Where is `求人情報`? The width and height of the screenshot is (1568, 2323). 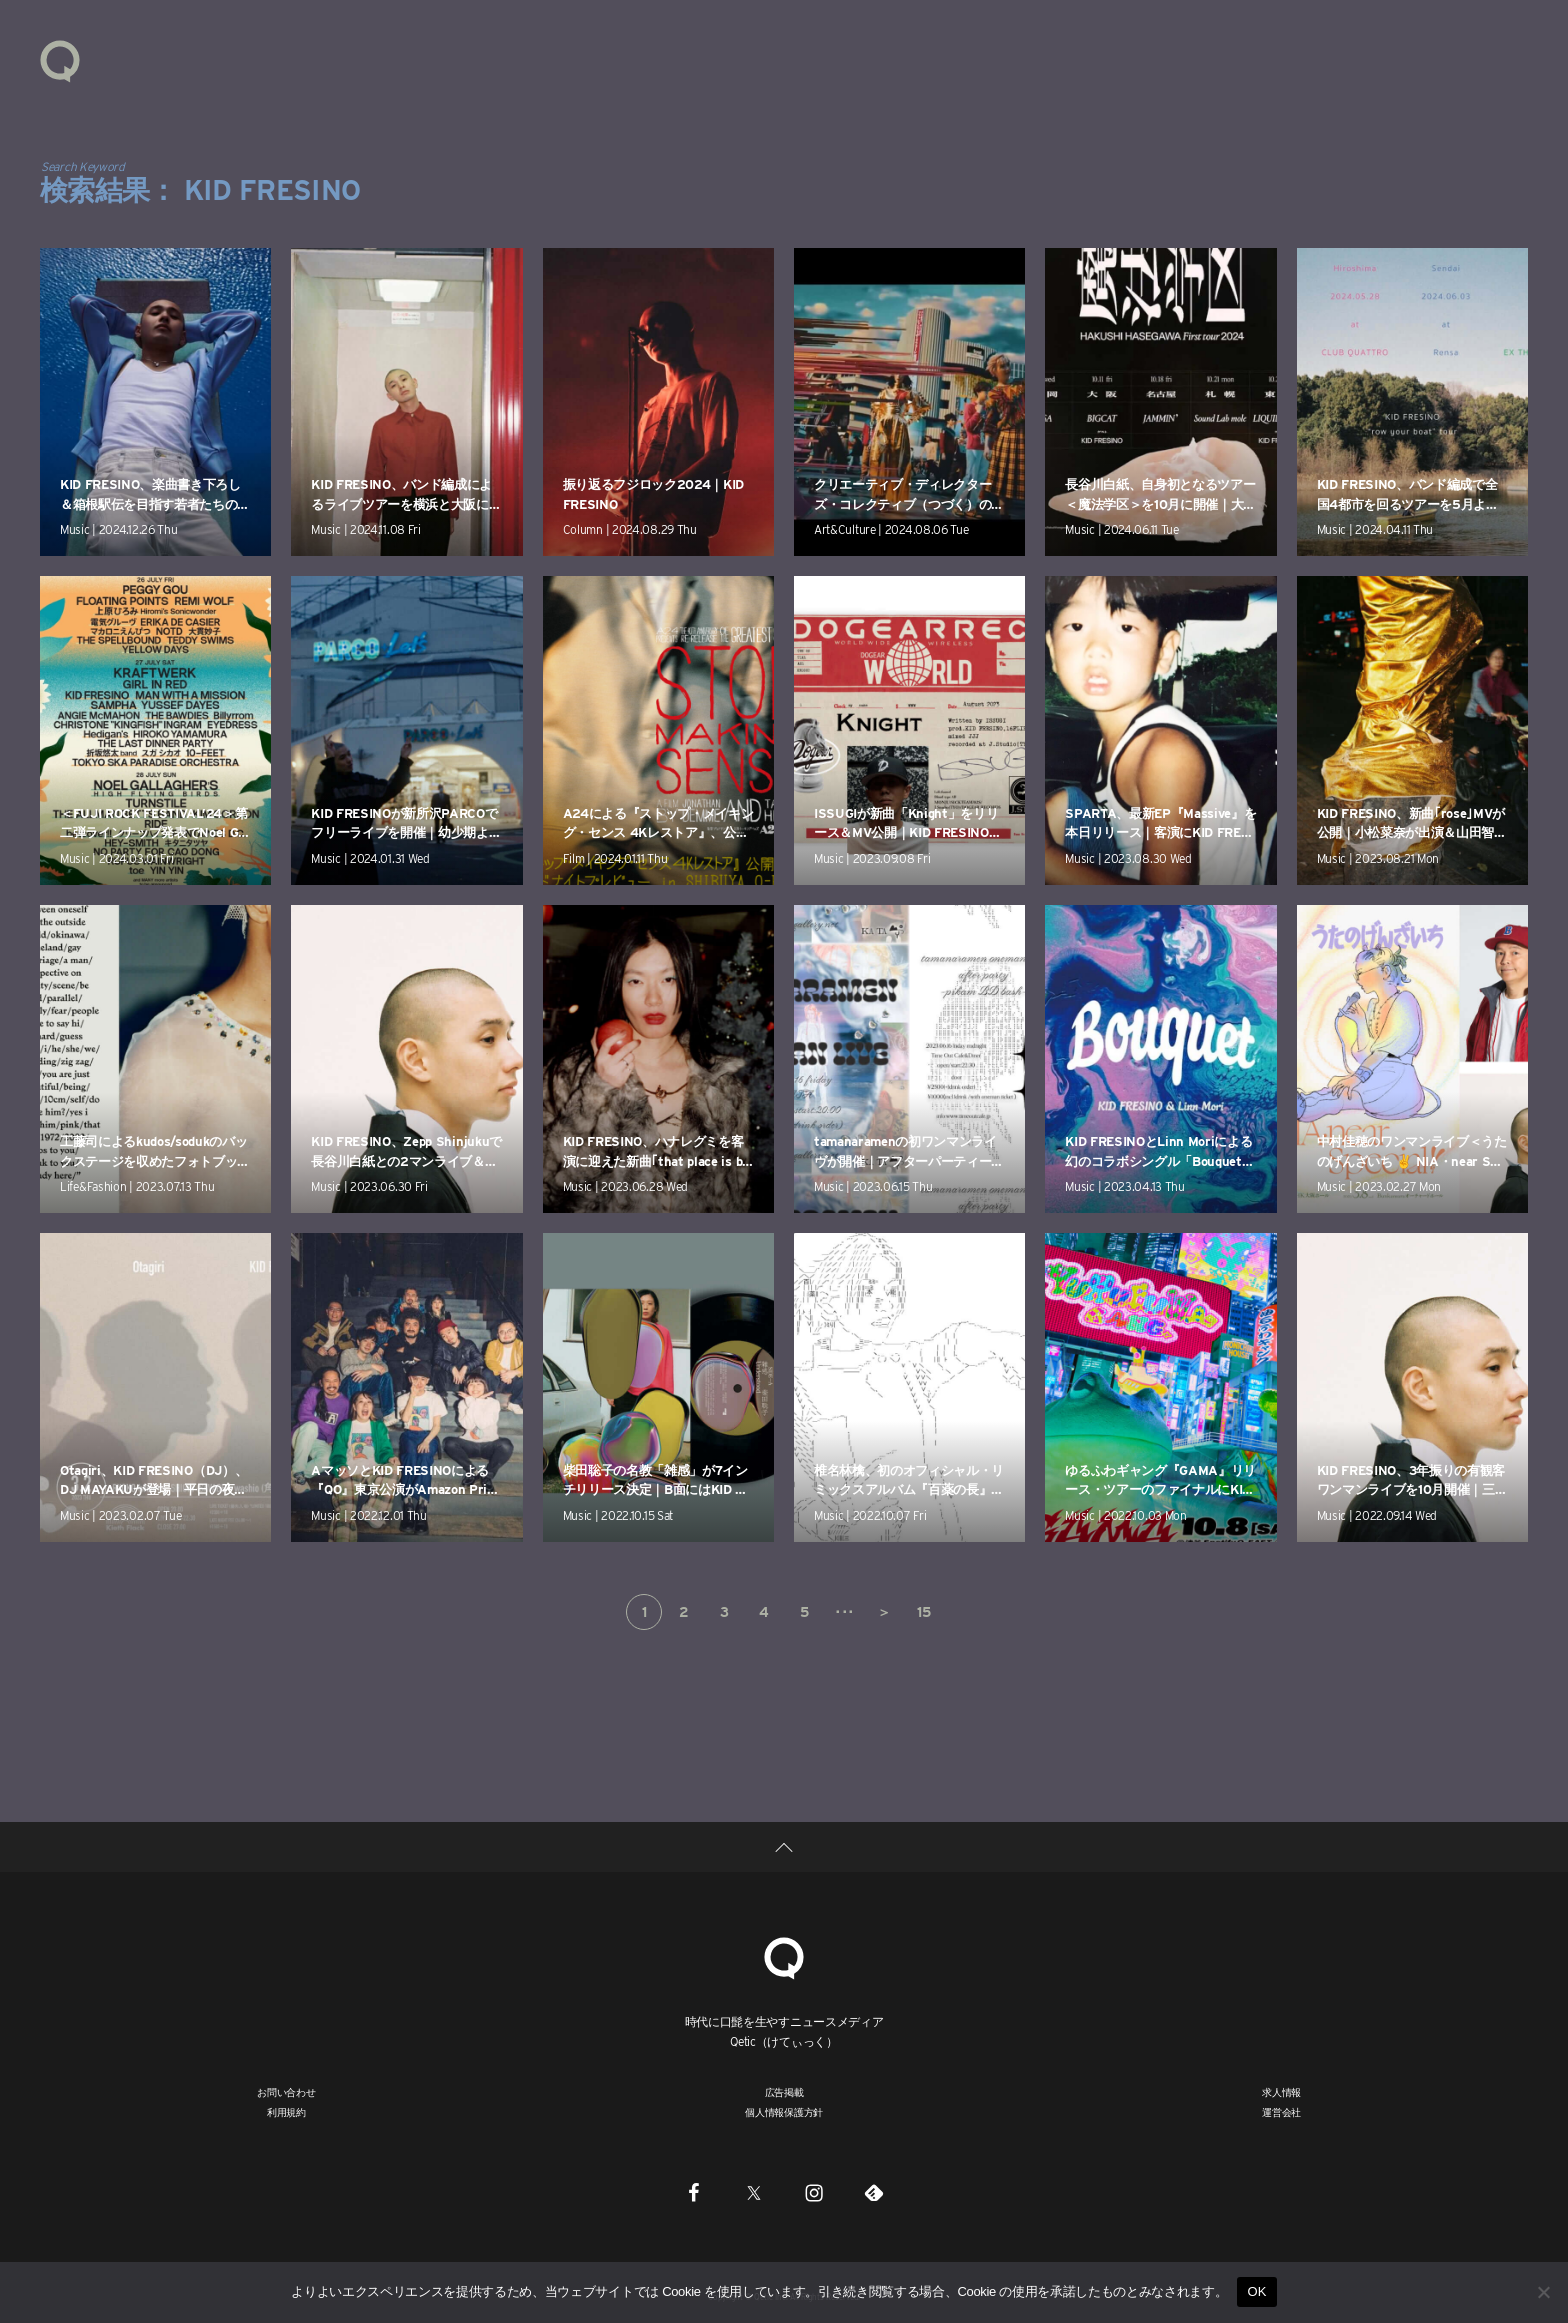
求人情報 is located at coordinates (1281, 2092).